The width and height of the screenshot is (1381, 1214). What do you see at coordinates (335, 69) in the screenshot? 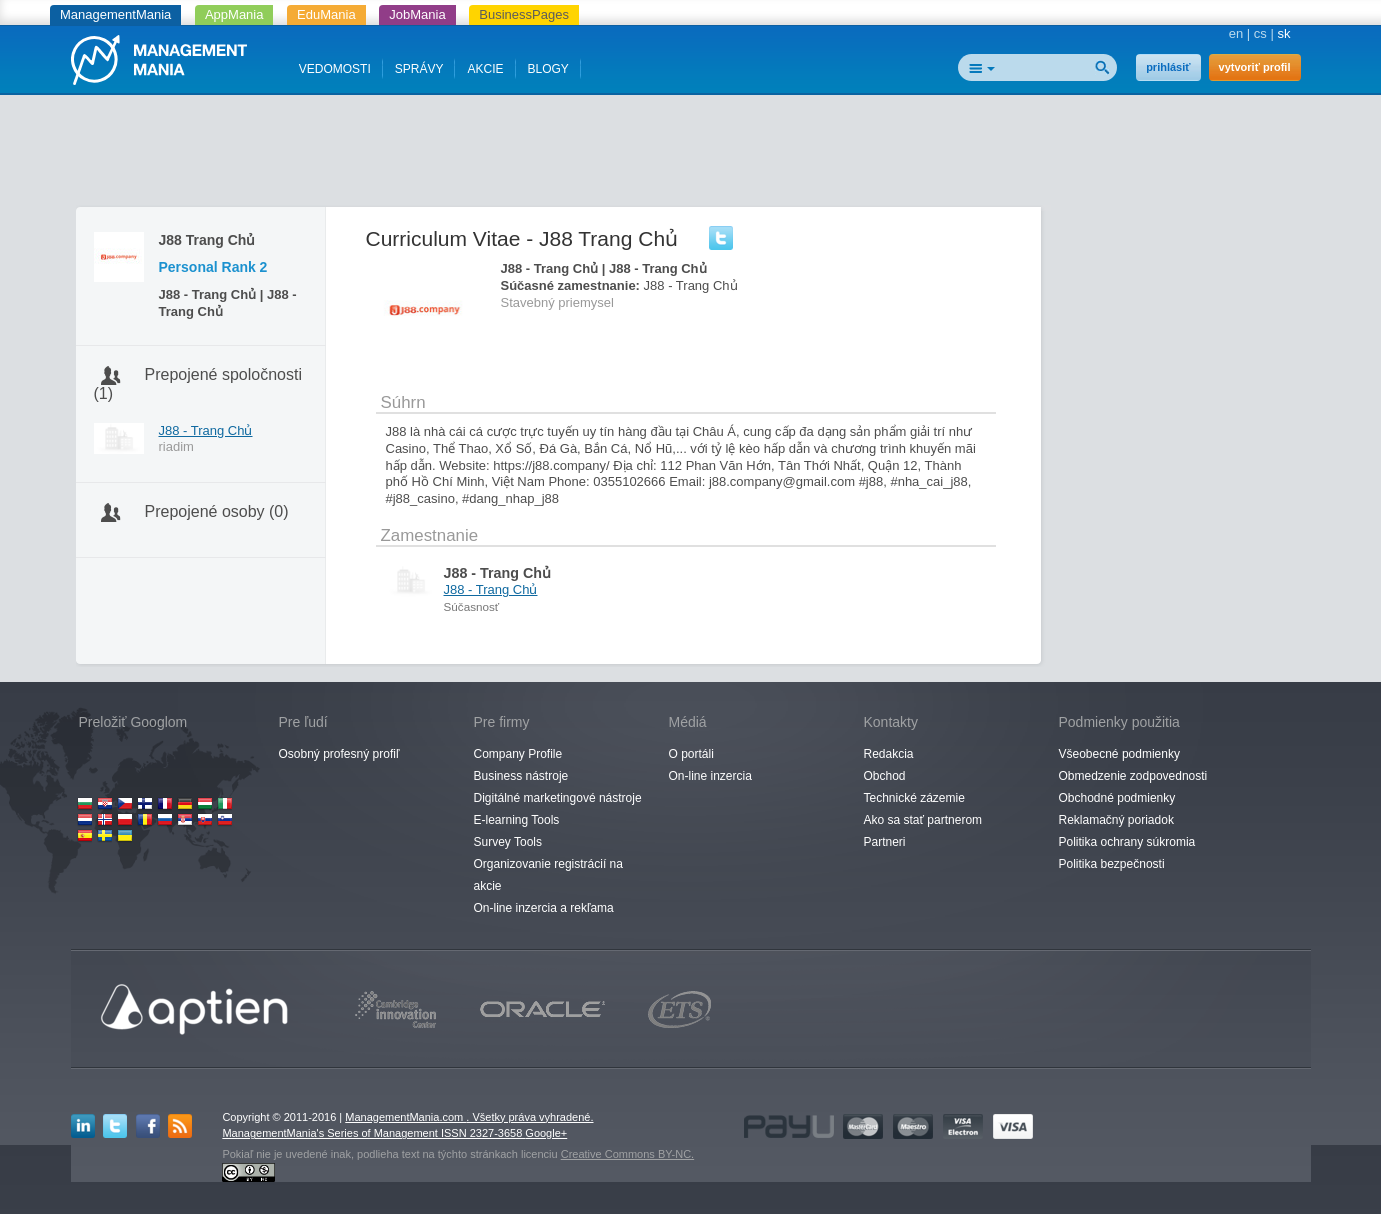
I see `VEDOMOSTI` at bounding box center [335, 69].